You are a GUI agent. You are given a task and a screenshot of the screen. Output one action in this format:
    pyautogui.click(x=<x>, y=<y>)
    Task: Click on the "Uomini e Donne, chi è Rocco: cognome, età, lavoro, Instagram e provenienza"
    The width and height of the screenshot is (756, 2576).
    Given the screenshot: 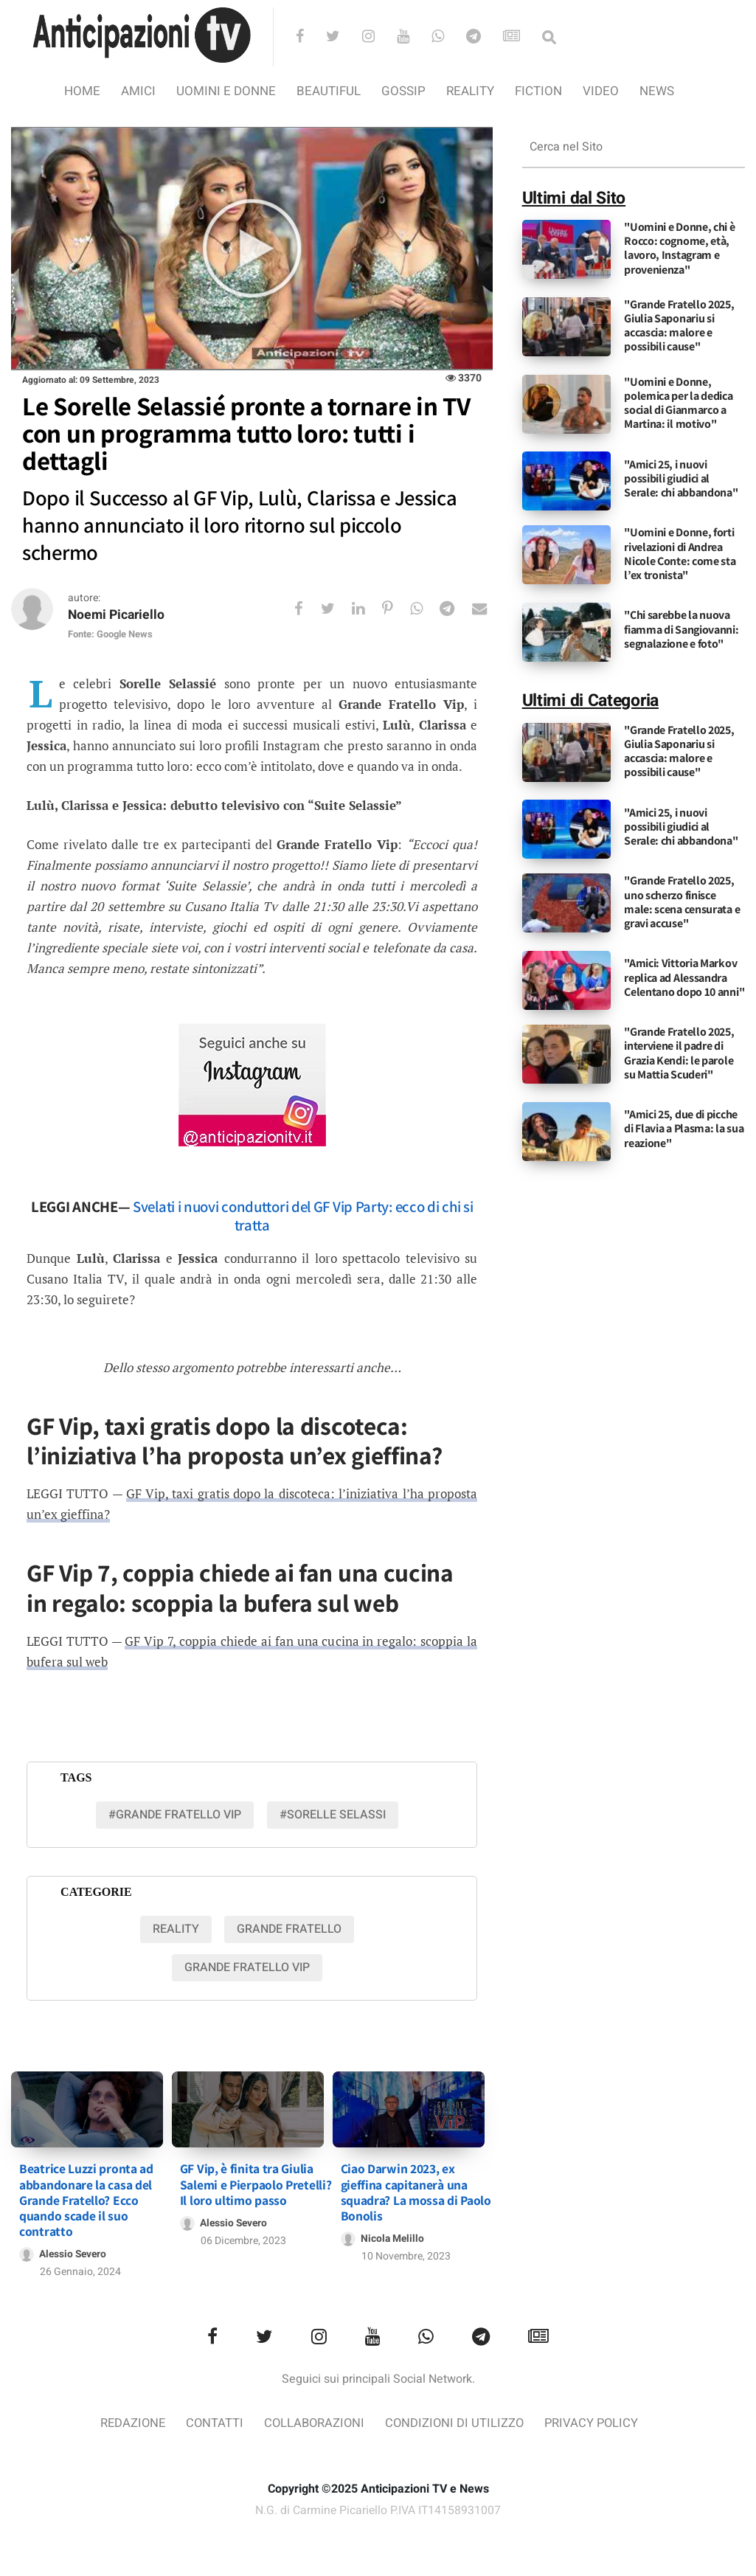 What is the action you would take?
    pyautogui.click(x=679, y=248)
    